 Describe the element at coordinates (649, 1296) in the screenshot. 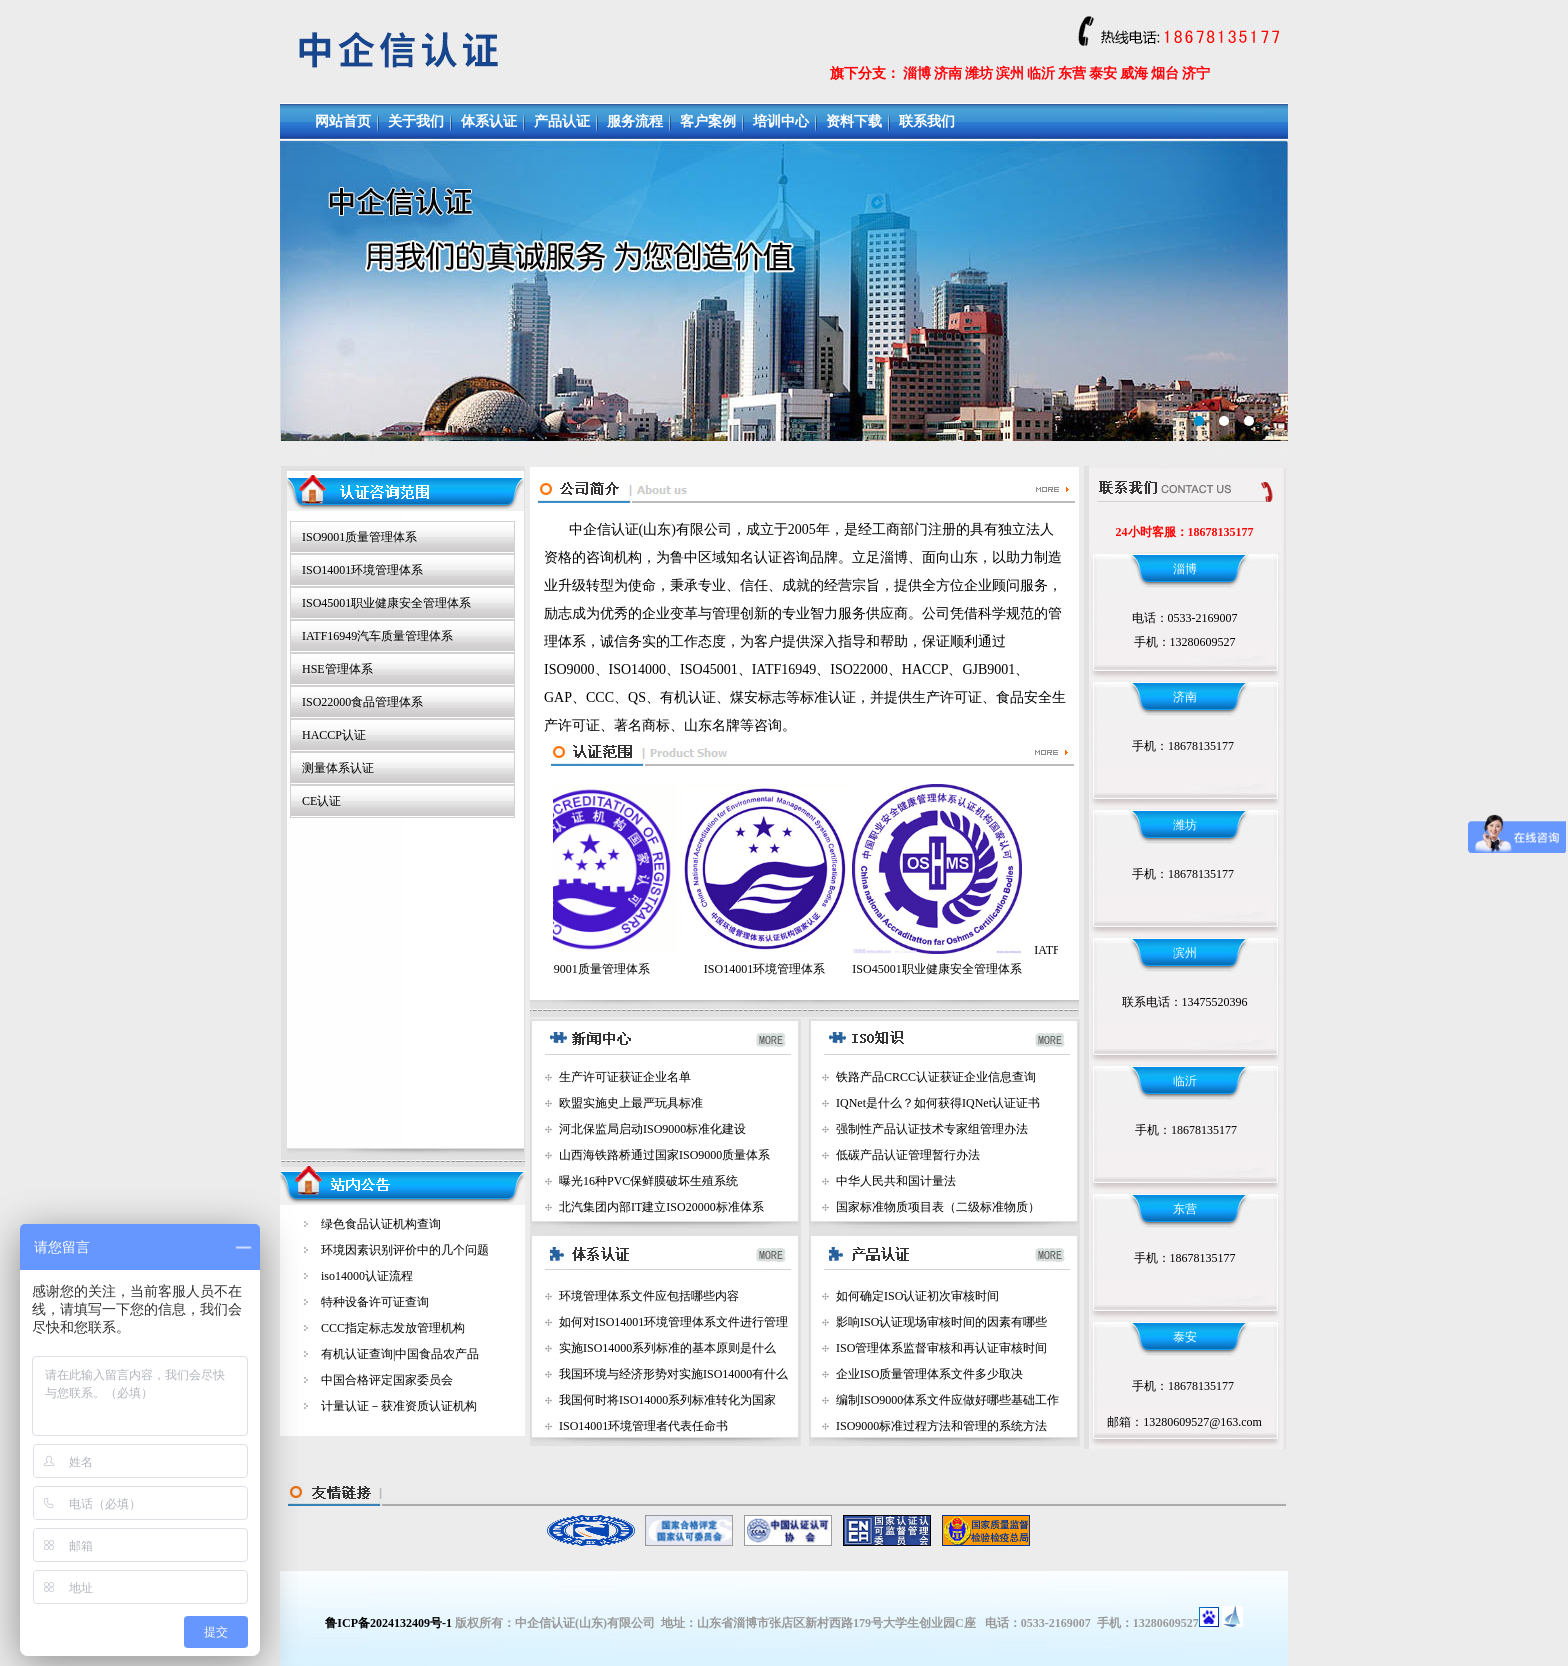

I see `环境管理体系文件应包括哪些内容` at that location.